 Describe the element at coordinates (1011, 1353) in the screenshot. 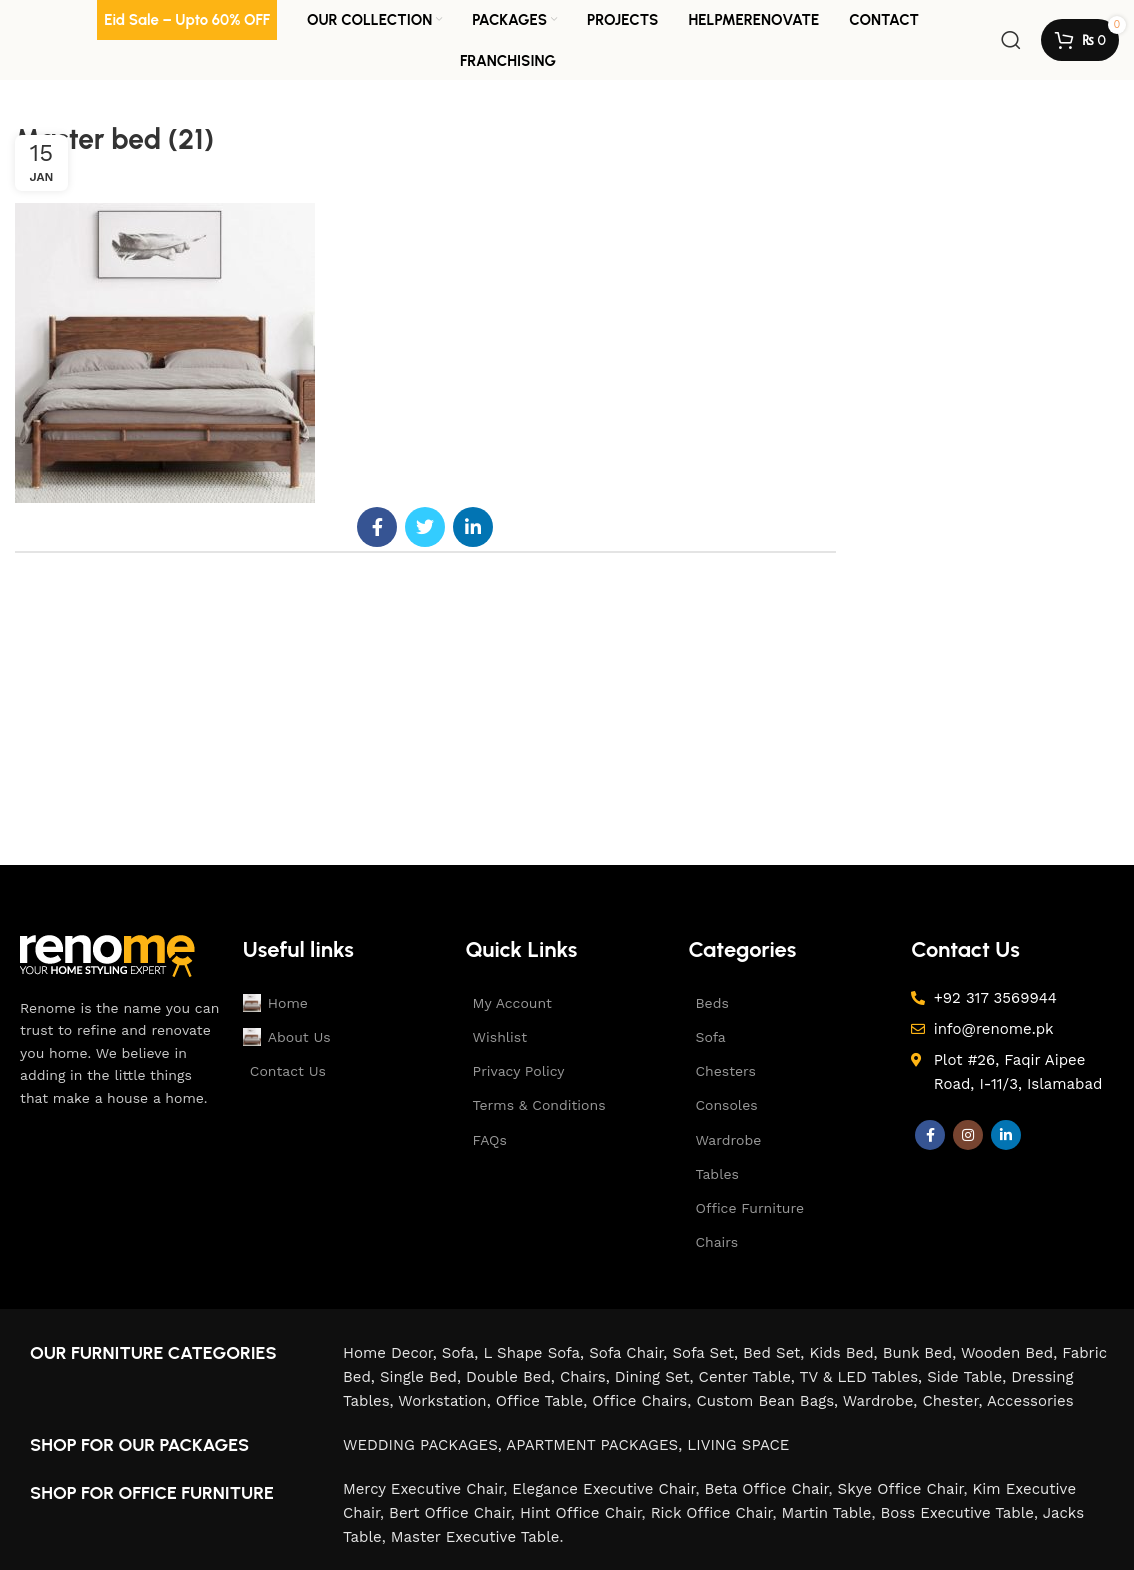

I see `Wooden Bed,` at that location.